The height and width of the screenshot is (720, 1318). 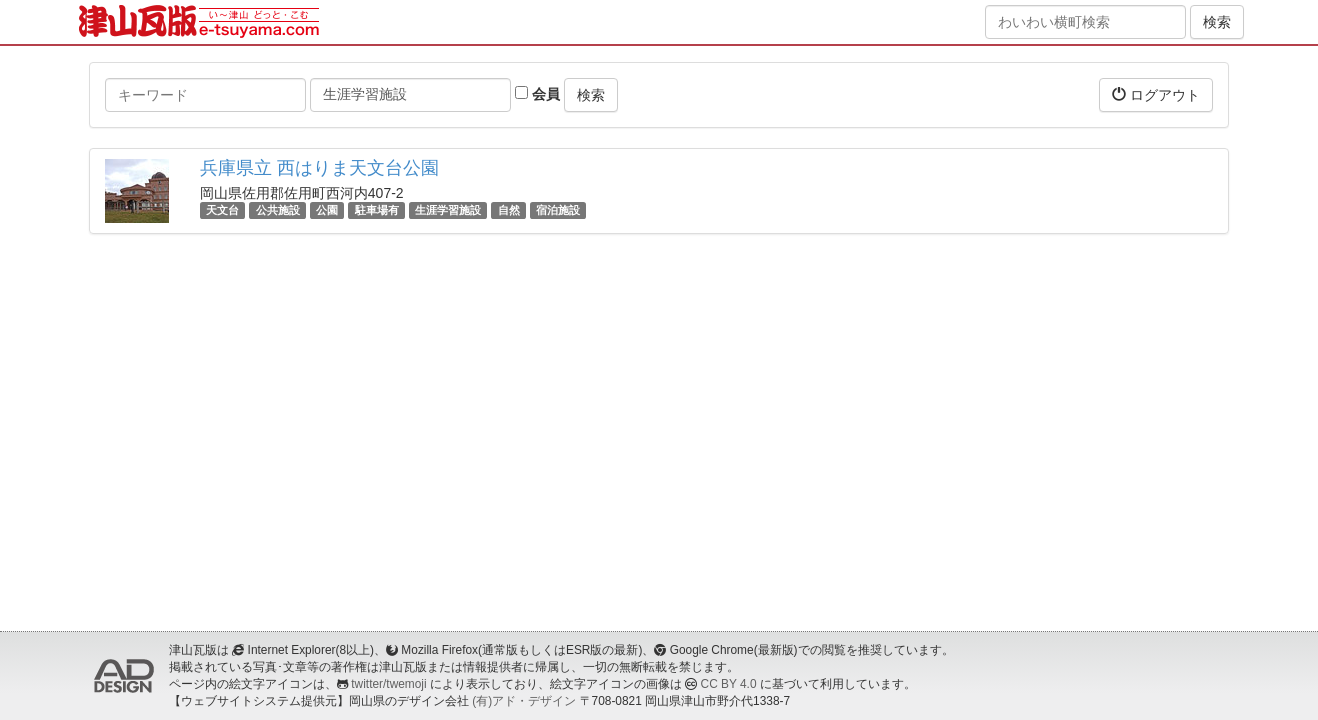 I want to click on 宿泊施設, so click(x=558, y=210).